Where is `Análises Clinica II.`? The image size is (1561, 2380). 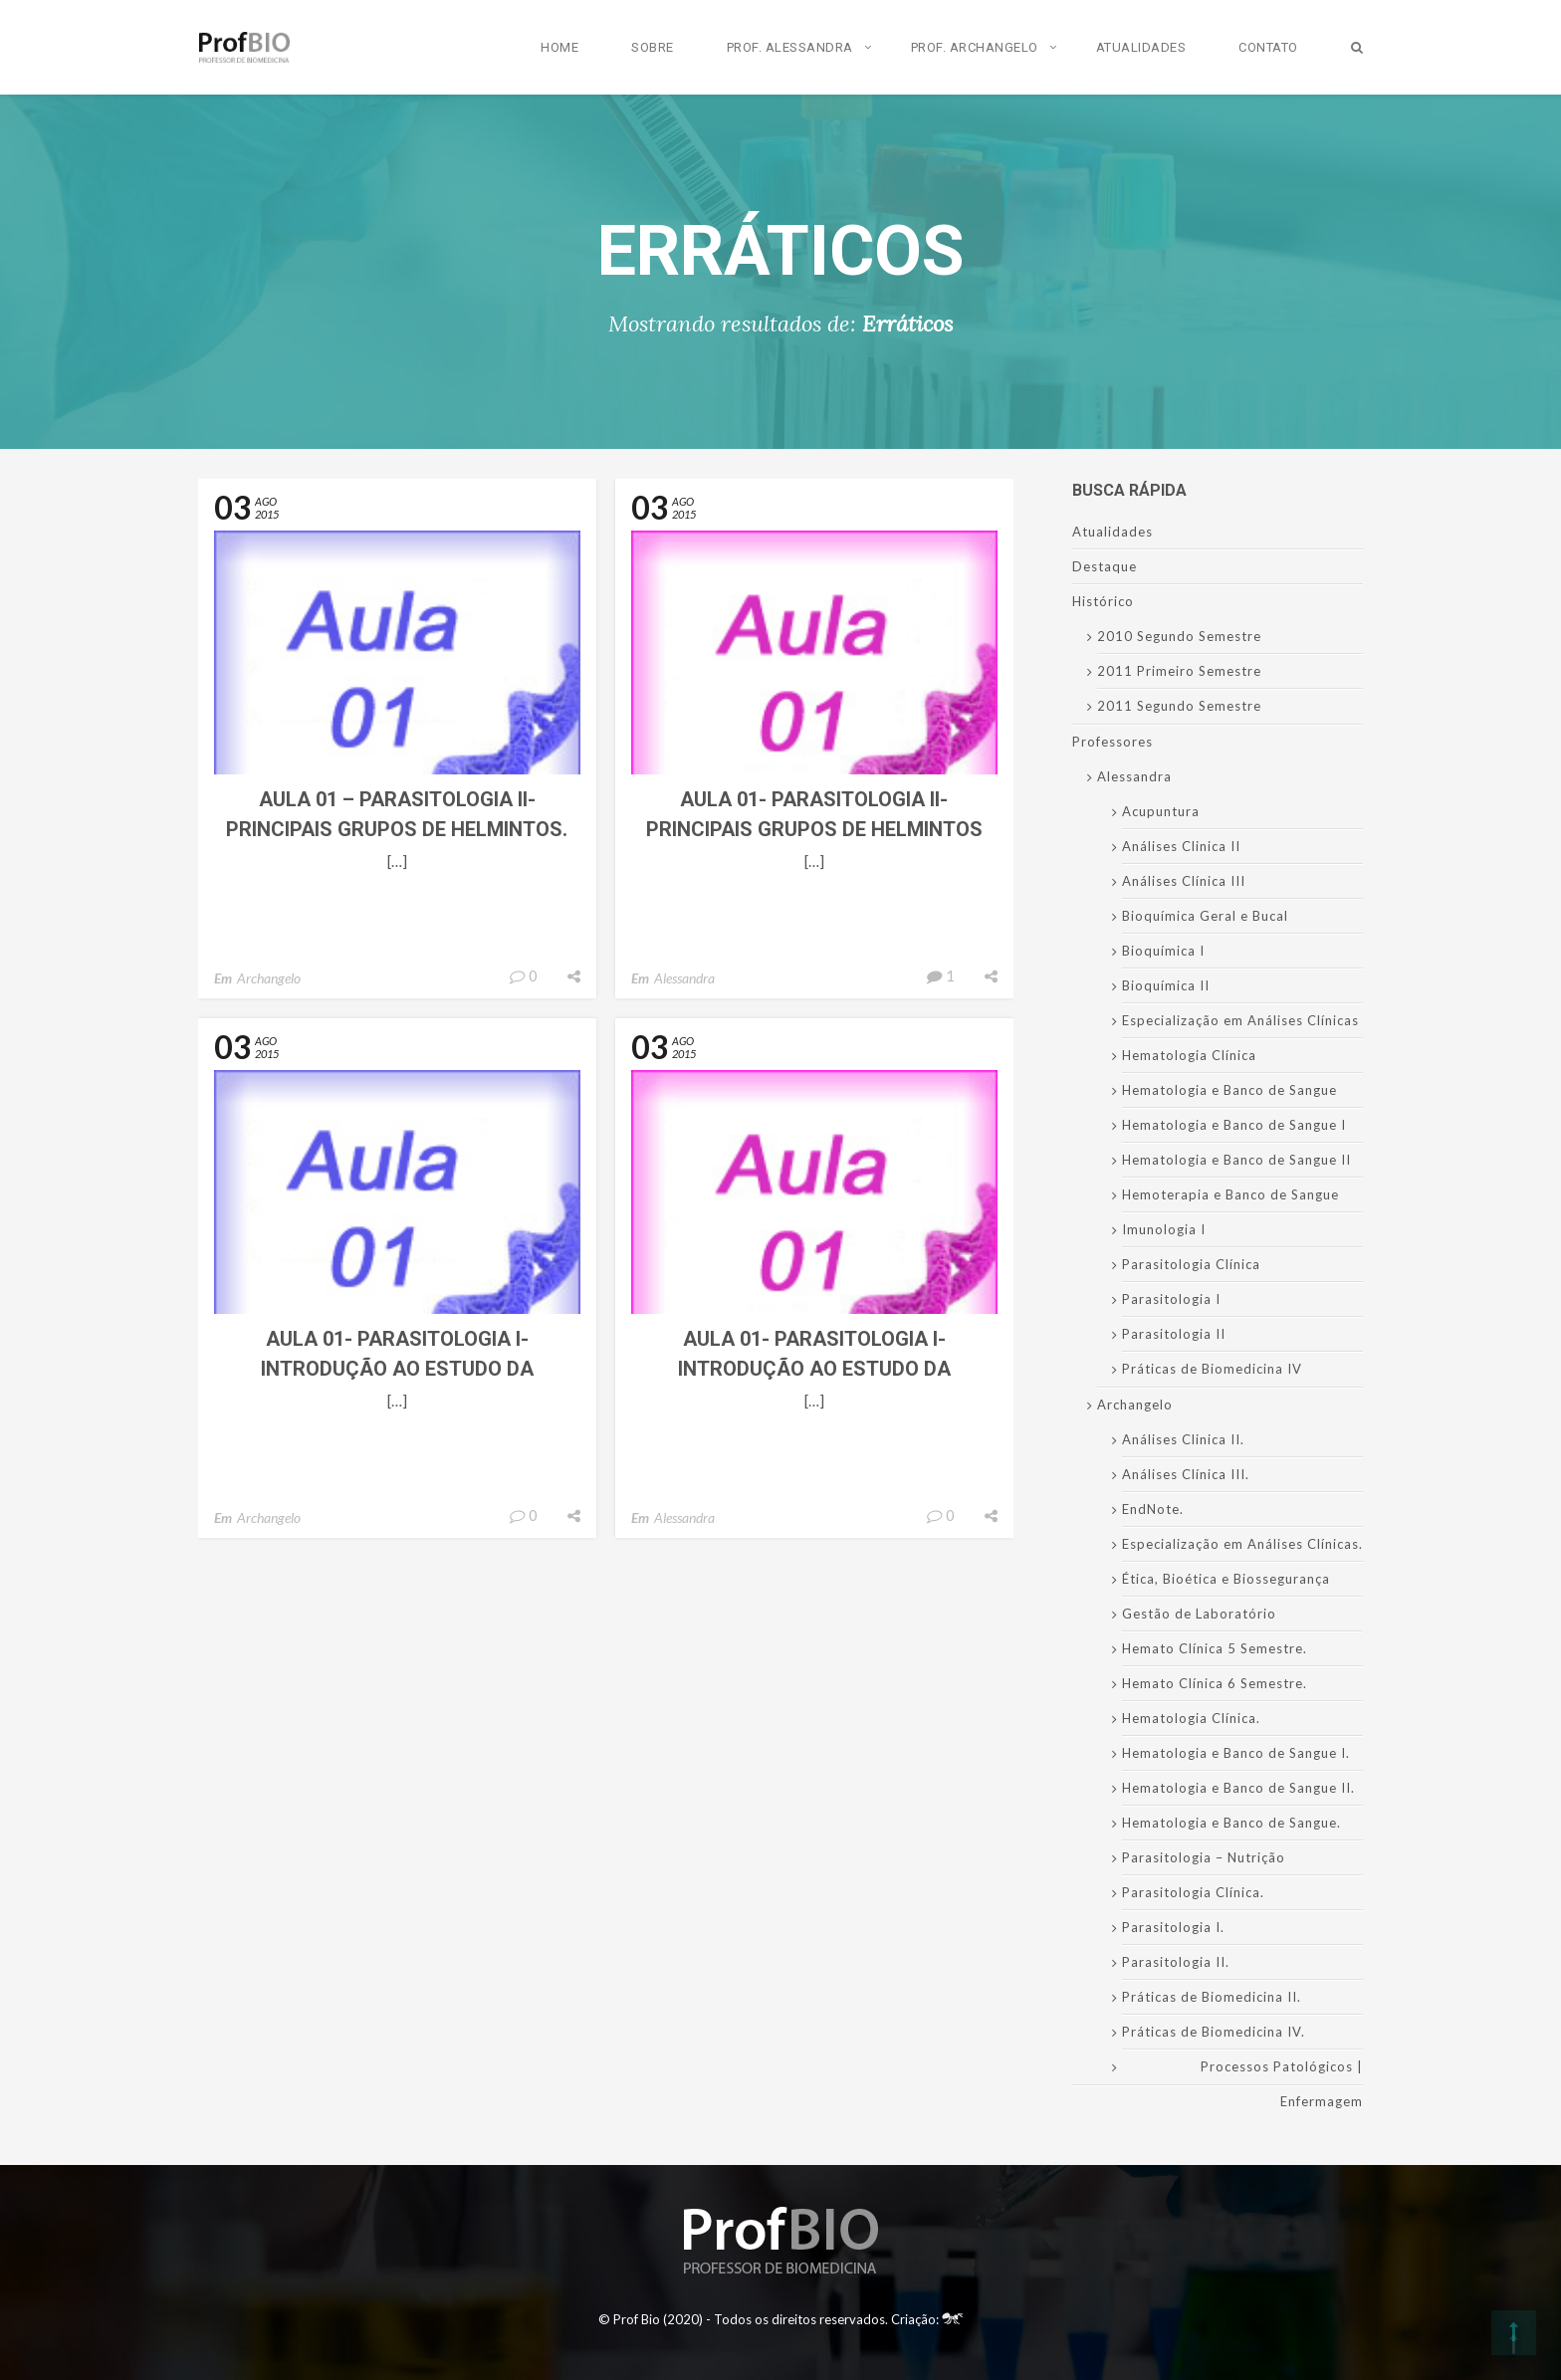
Análises Clinica II. is located at coordinates (1183, 1439).